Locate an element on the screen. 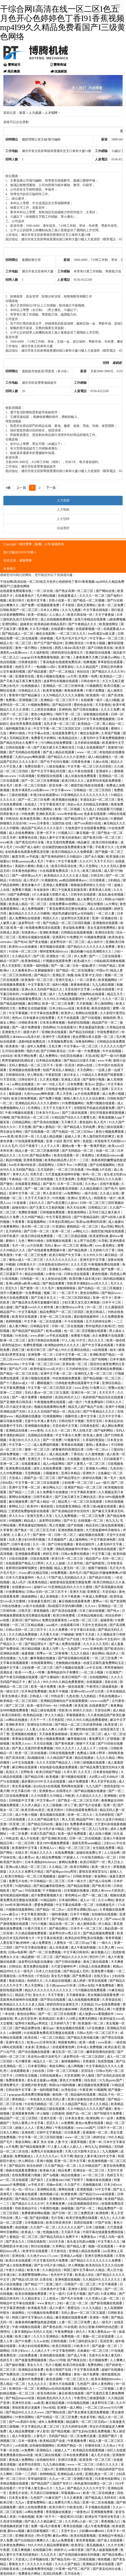  顶级毛茸茸aaahd极品 is located at coordinates (87, 1843).